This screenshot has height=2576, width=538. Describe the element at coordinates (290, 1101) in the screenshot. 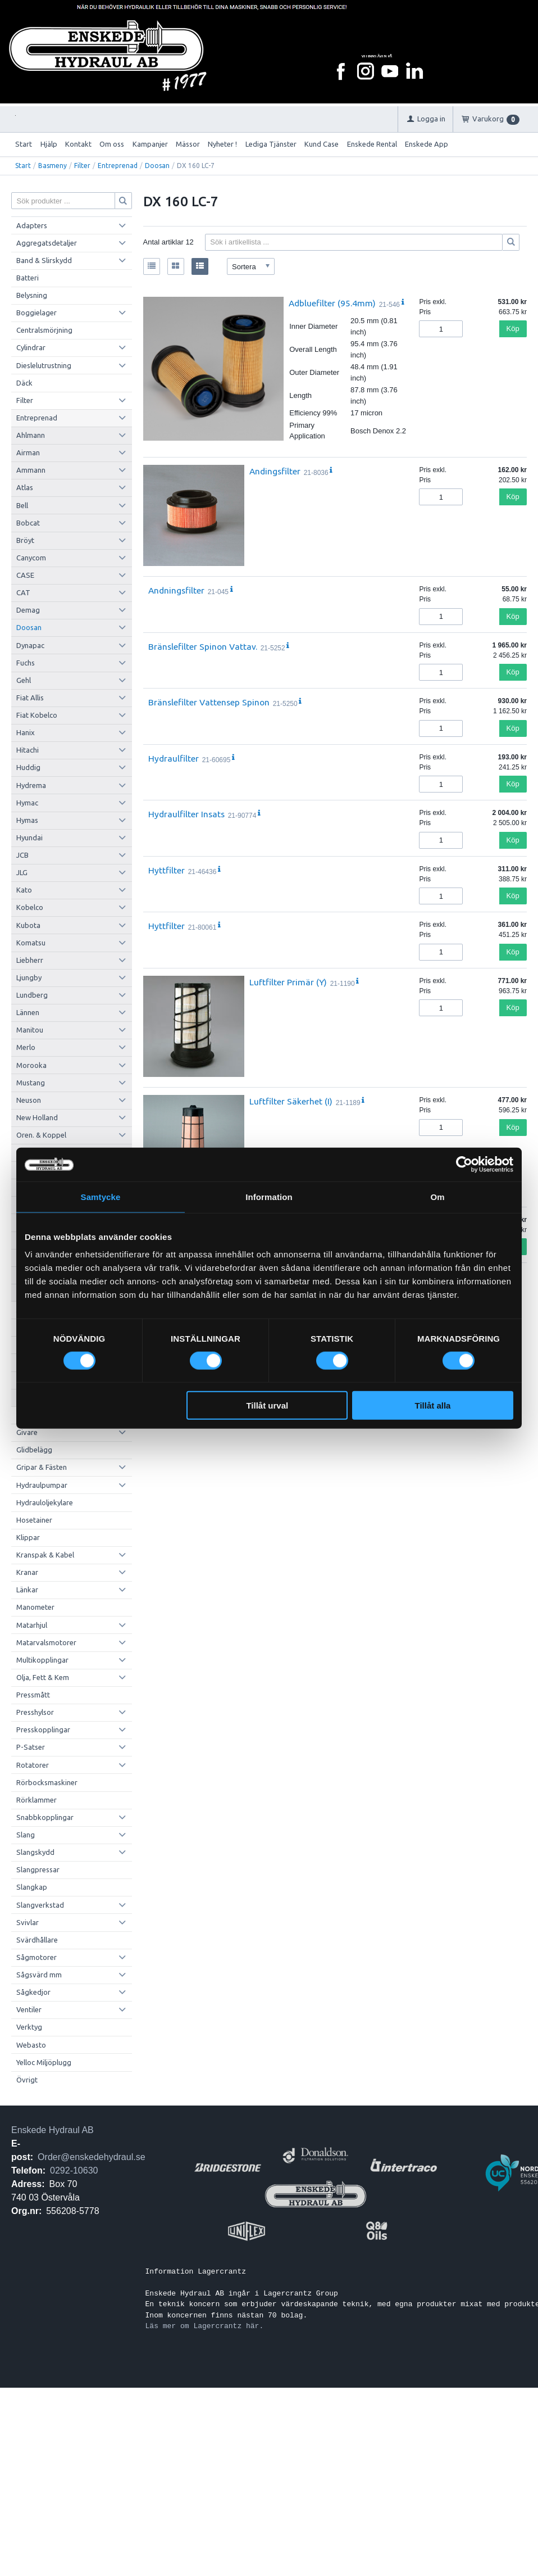

I see `Luftfilter Säkerhet (I)` at that location.